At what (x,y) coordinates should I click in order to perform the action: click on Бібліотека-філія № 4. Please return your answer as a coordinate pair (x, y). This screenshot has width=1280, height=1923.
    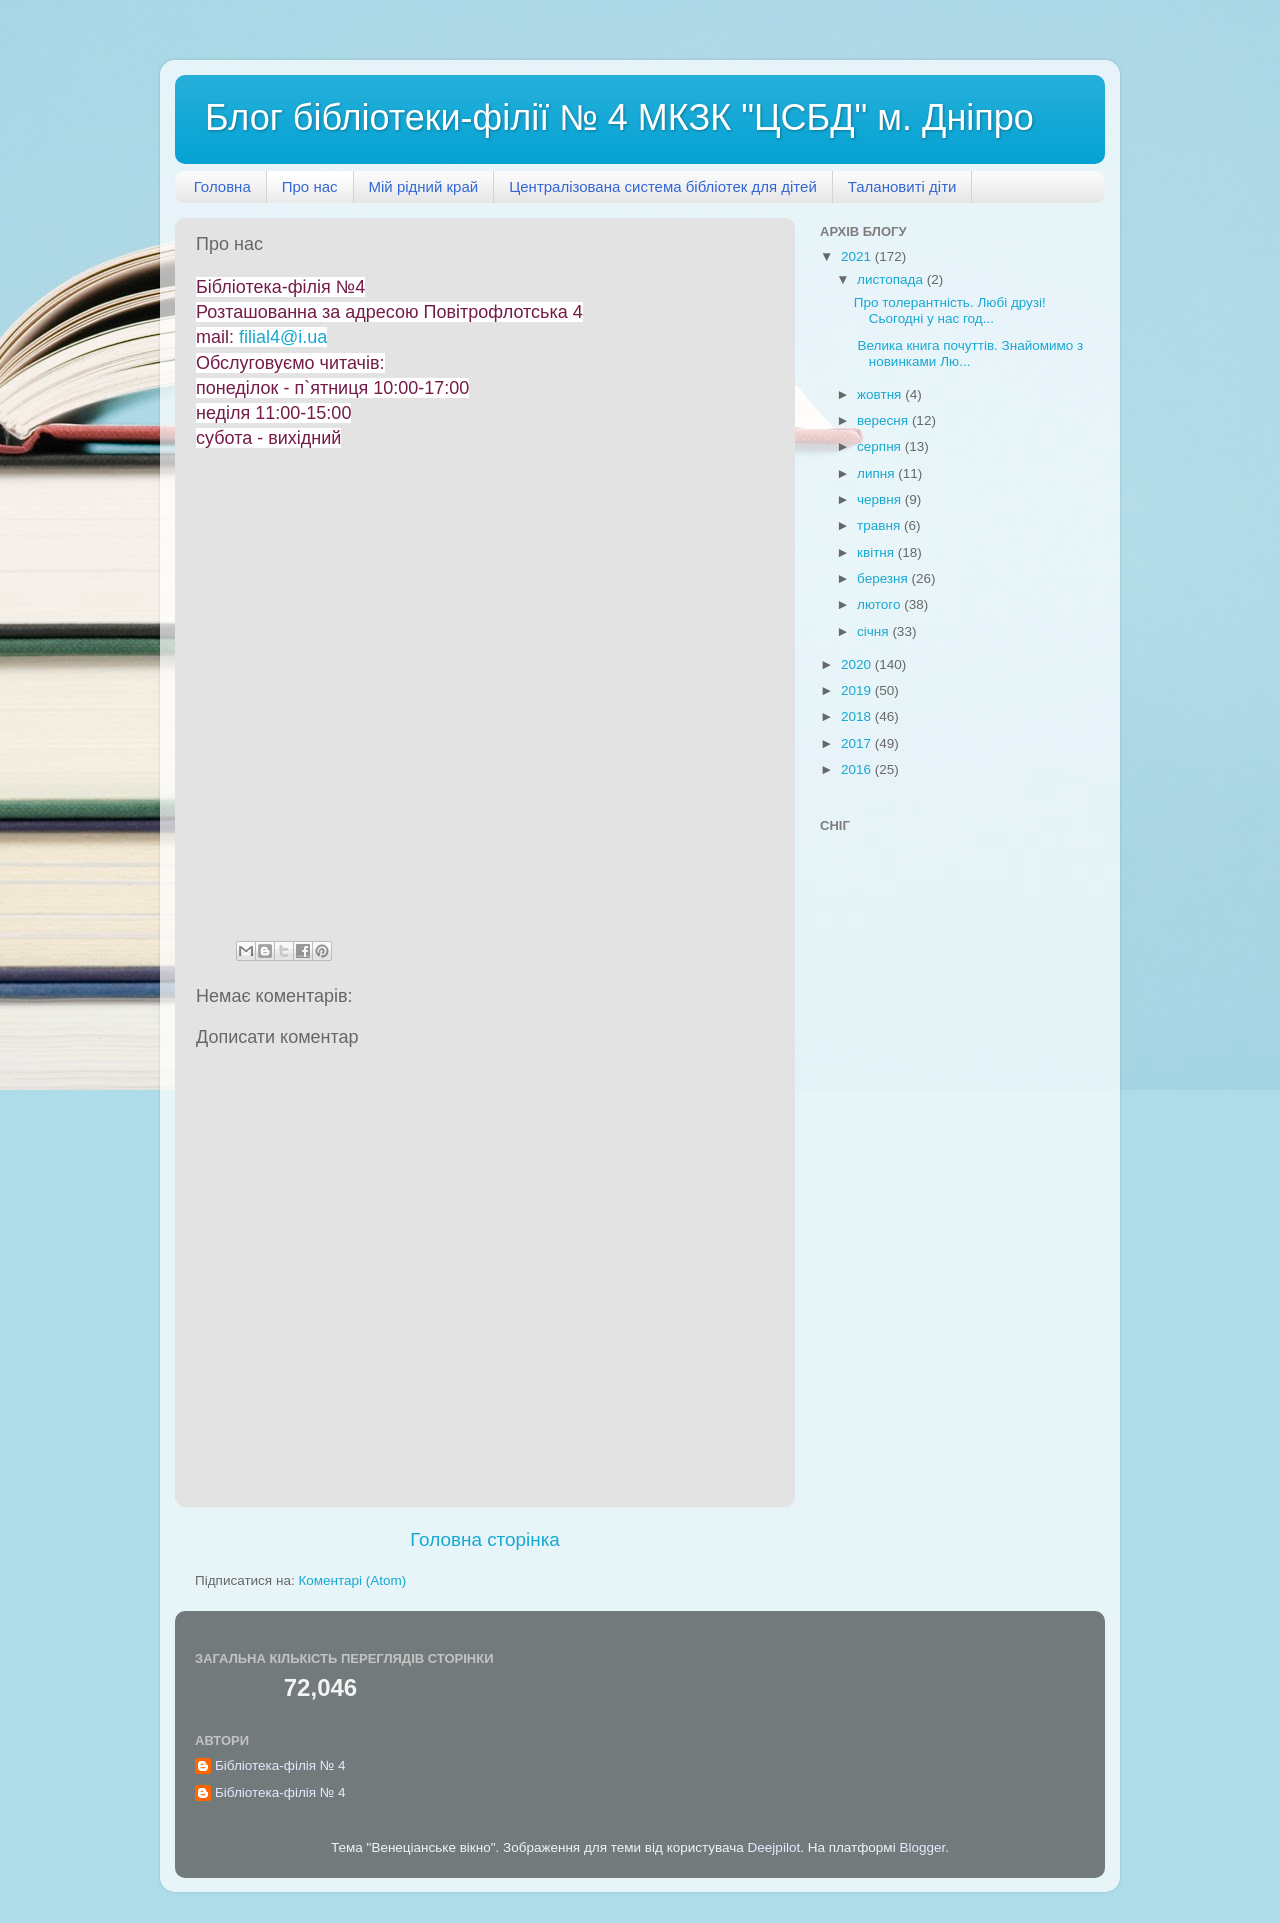
    Looking at the image, I should click on (280, 1765).